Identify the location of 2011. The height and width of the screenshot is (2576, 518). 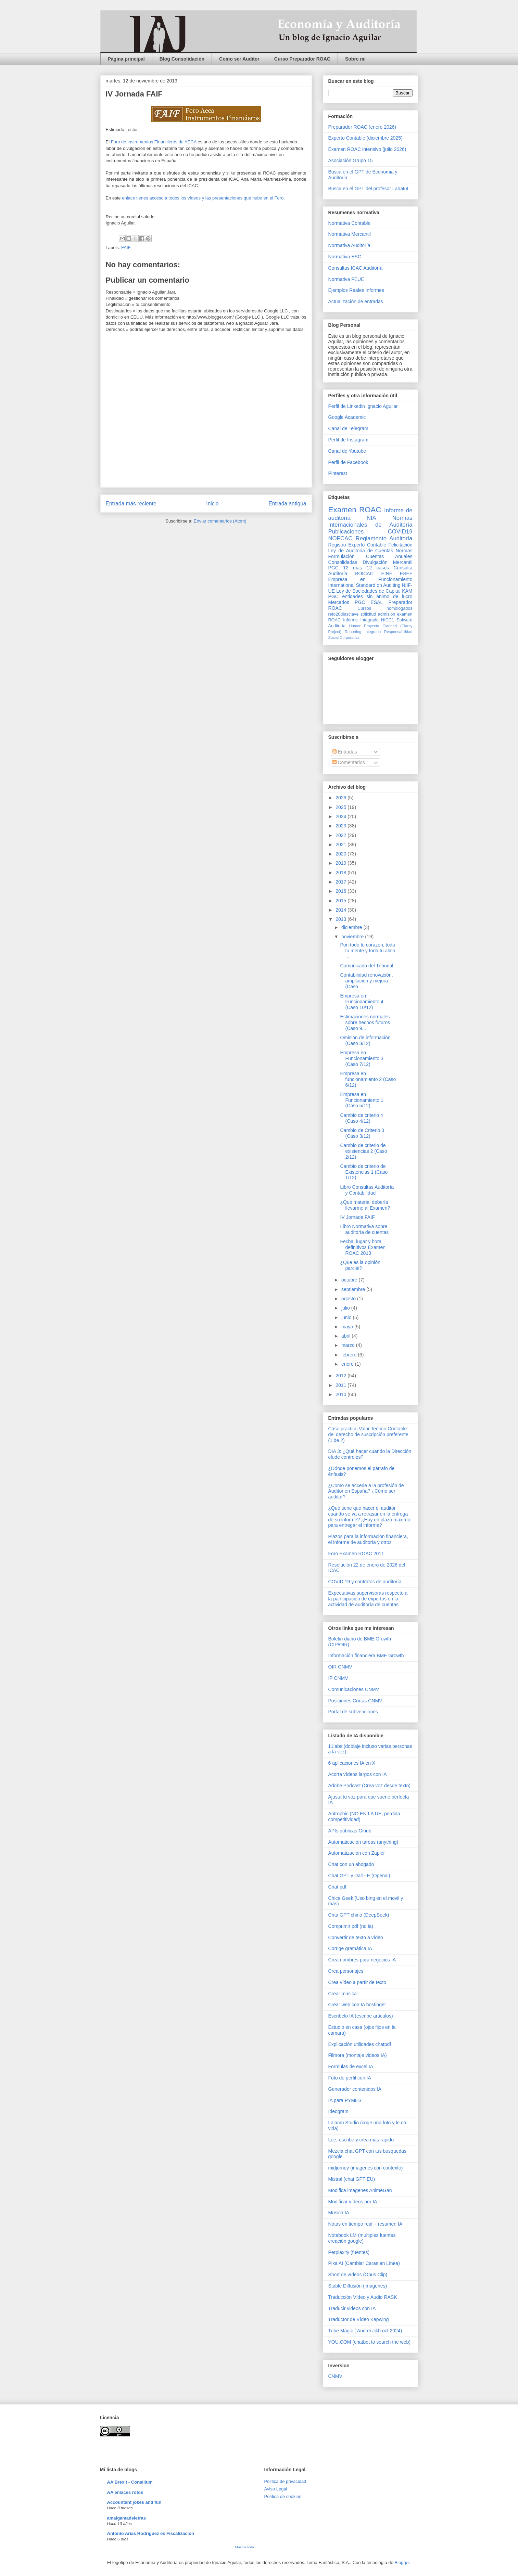
(342, 1385).